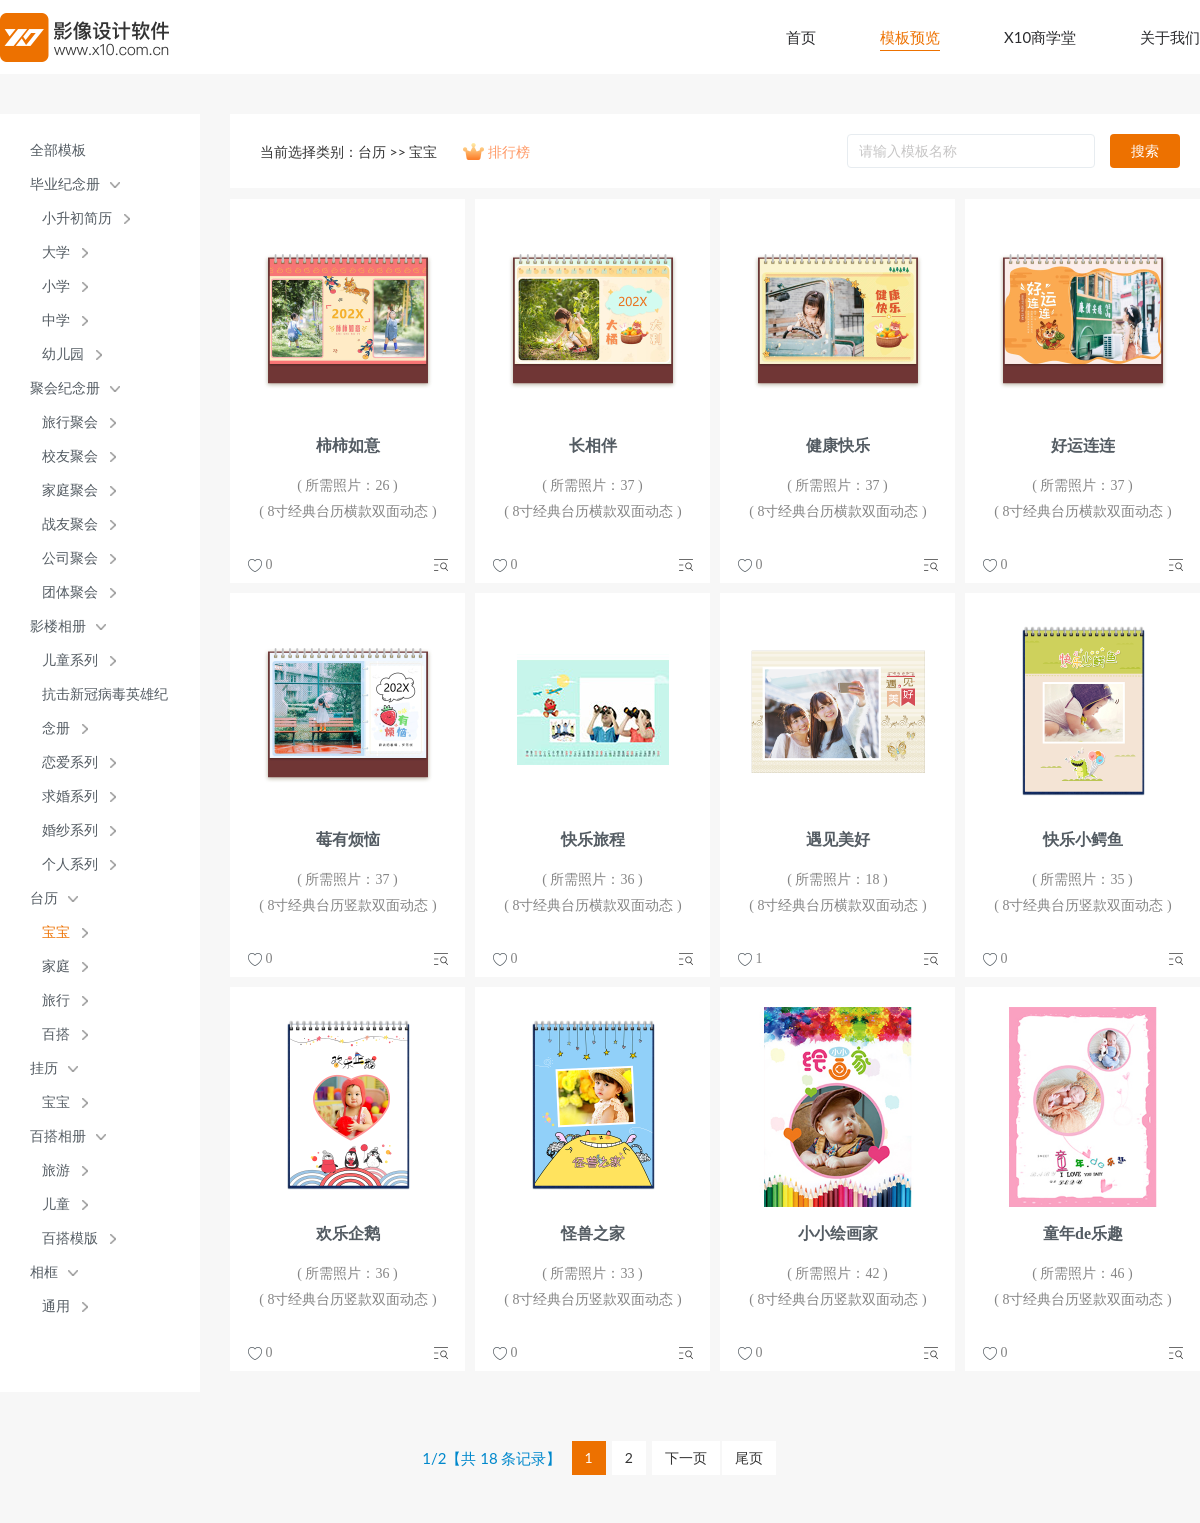 This screenshot has height=1523, width=1200. What do you see at coordinates (65, 388) in the screenshot?
I see `聚会纪念册` at bounding box center [65, 388].